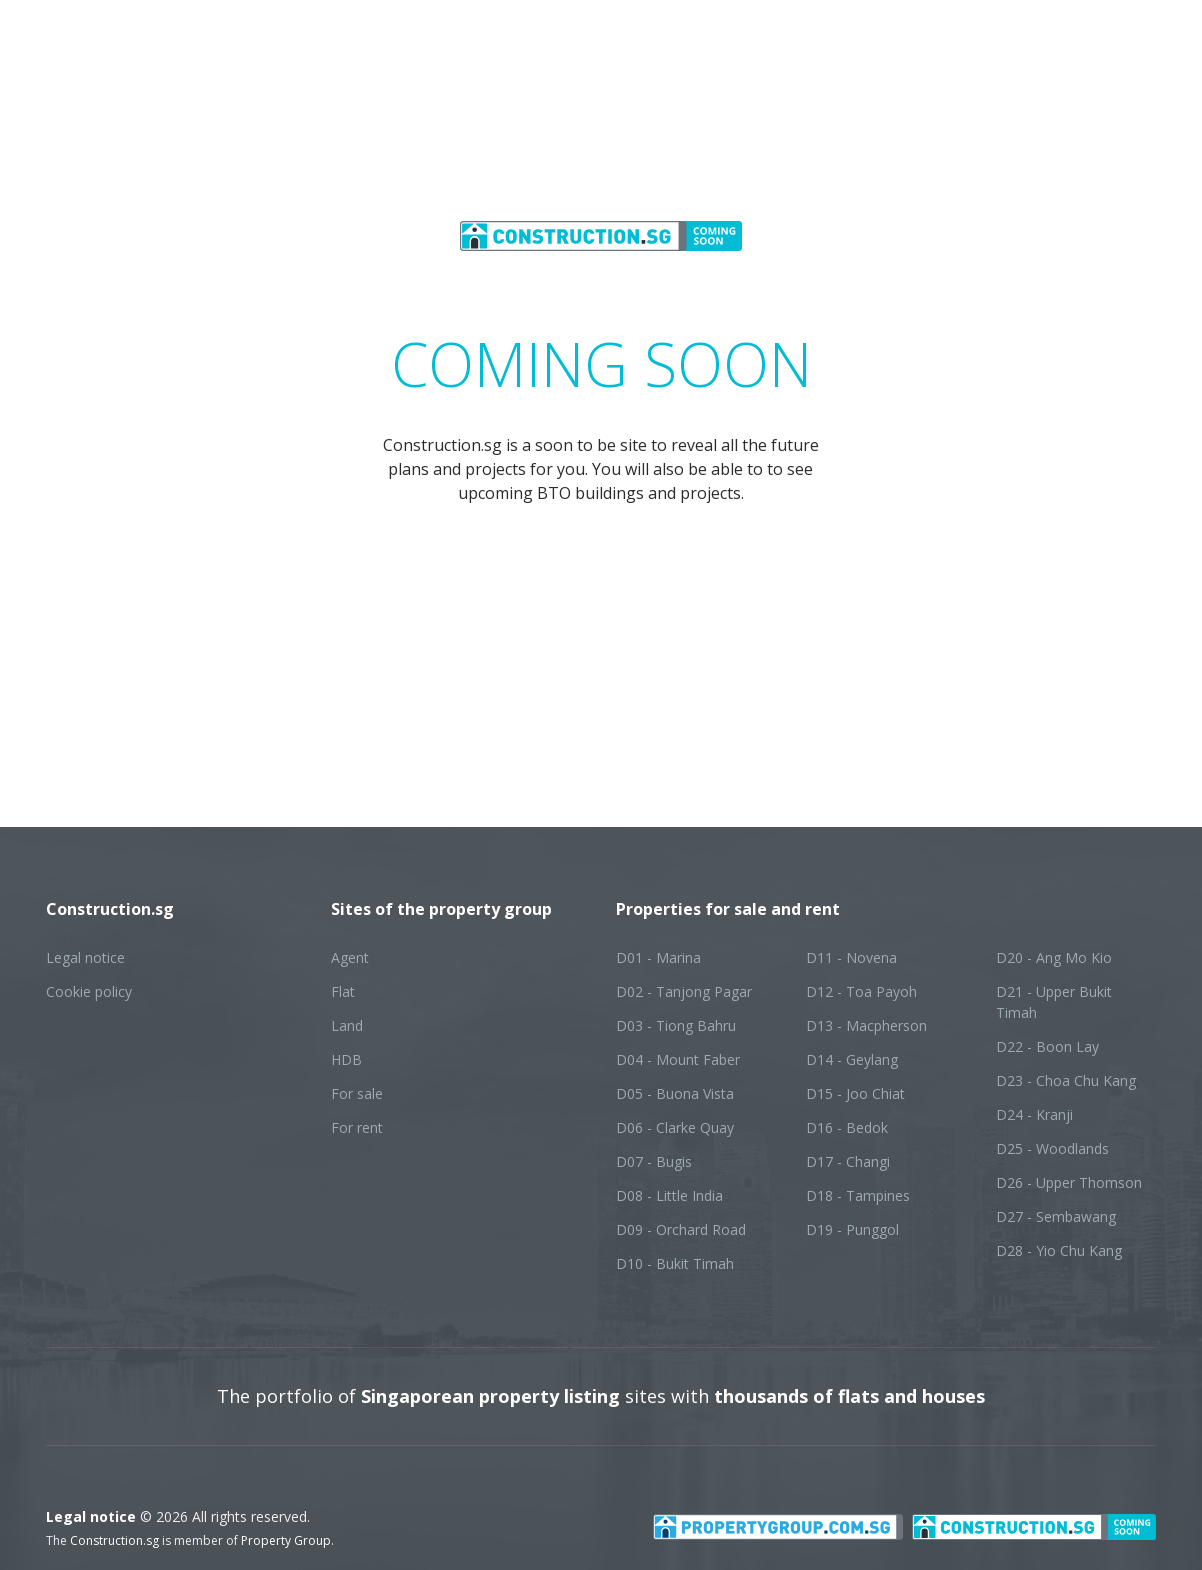 The width and height of the screenshot is (1202, 1570). I want to click on D18 - Tampines, so click(858, 1195).